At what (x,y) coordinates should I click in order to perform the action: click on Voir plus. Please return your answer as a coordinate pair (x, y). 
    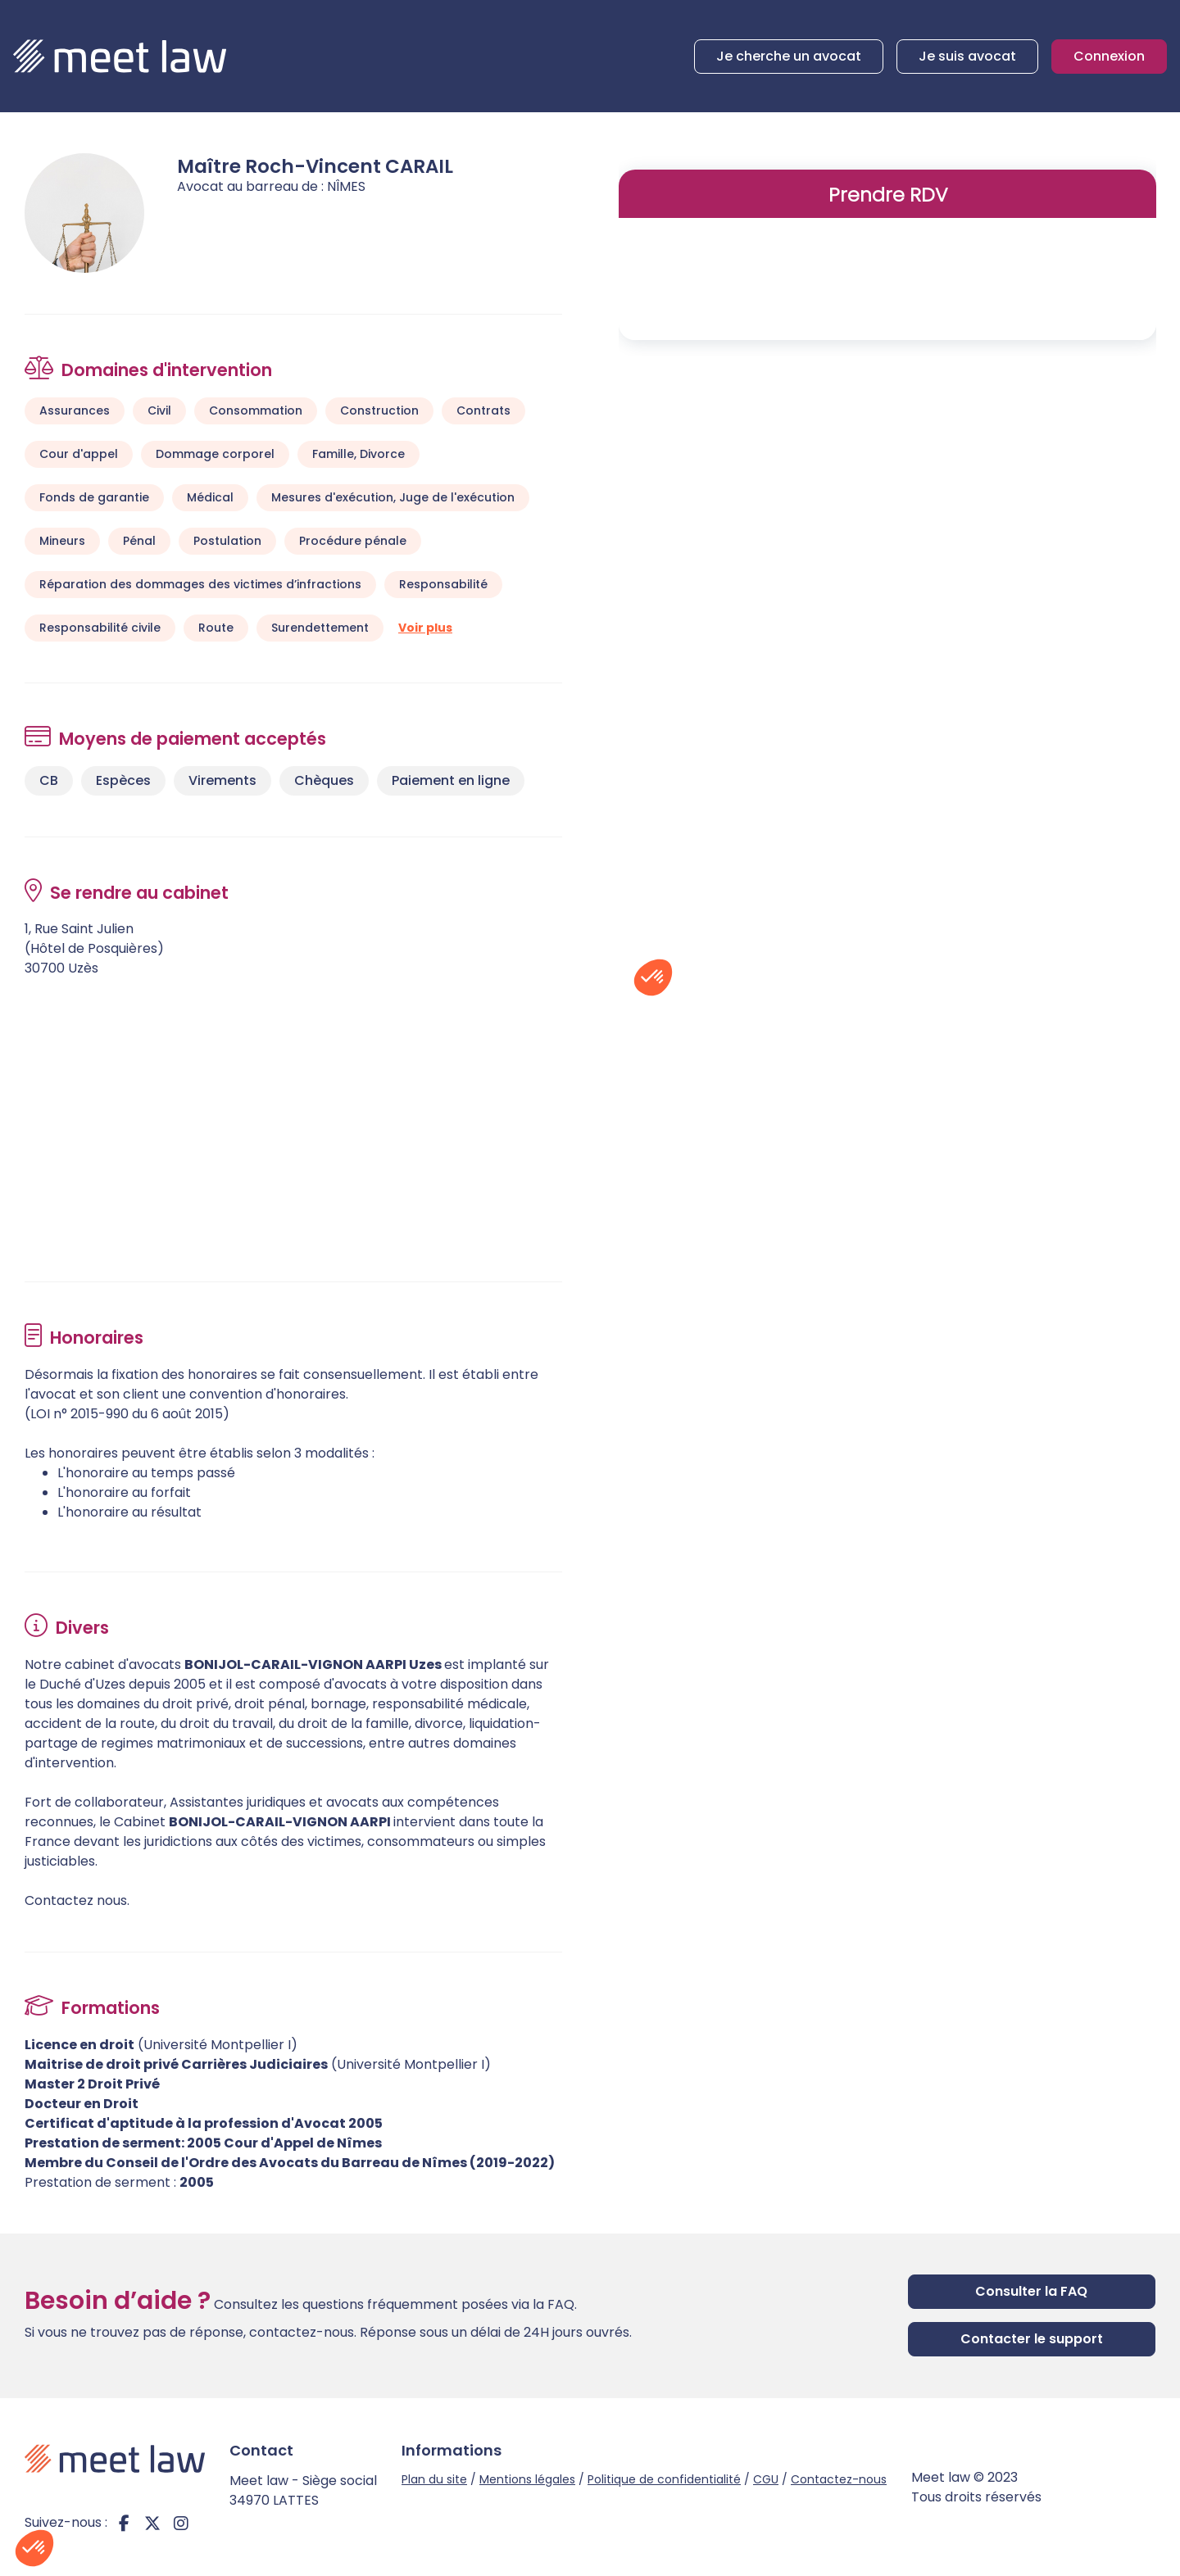
    Looking at the image, I should click on (425, 627).